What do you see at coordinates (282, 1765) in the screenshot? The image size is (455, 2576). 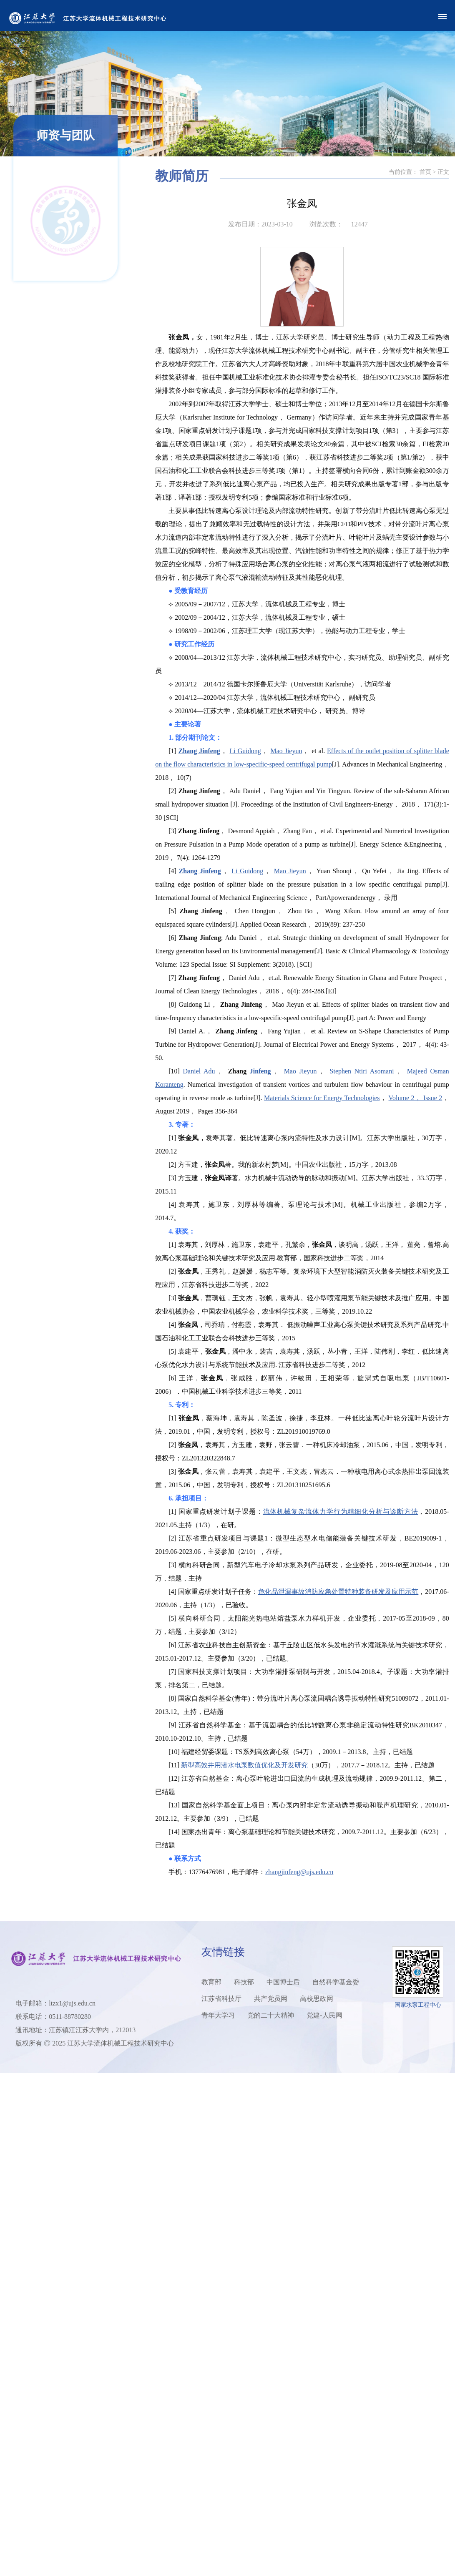 I see `新型高效井用潜水电泵数值优化及开发研究` at bounding box center [282, 1765].